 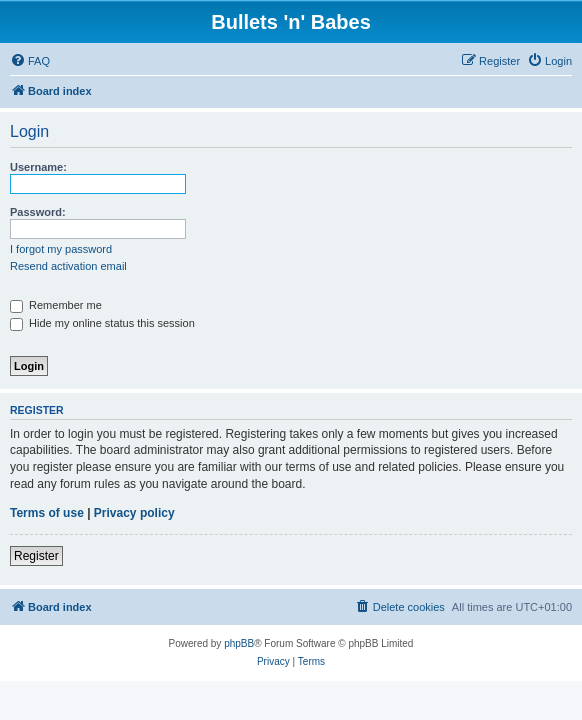 I want to click on Terms of use, so click(x=47, y=513).